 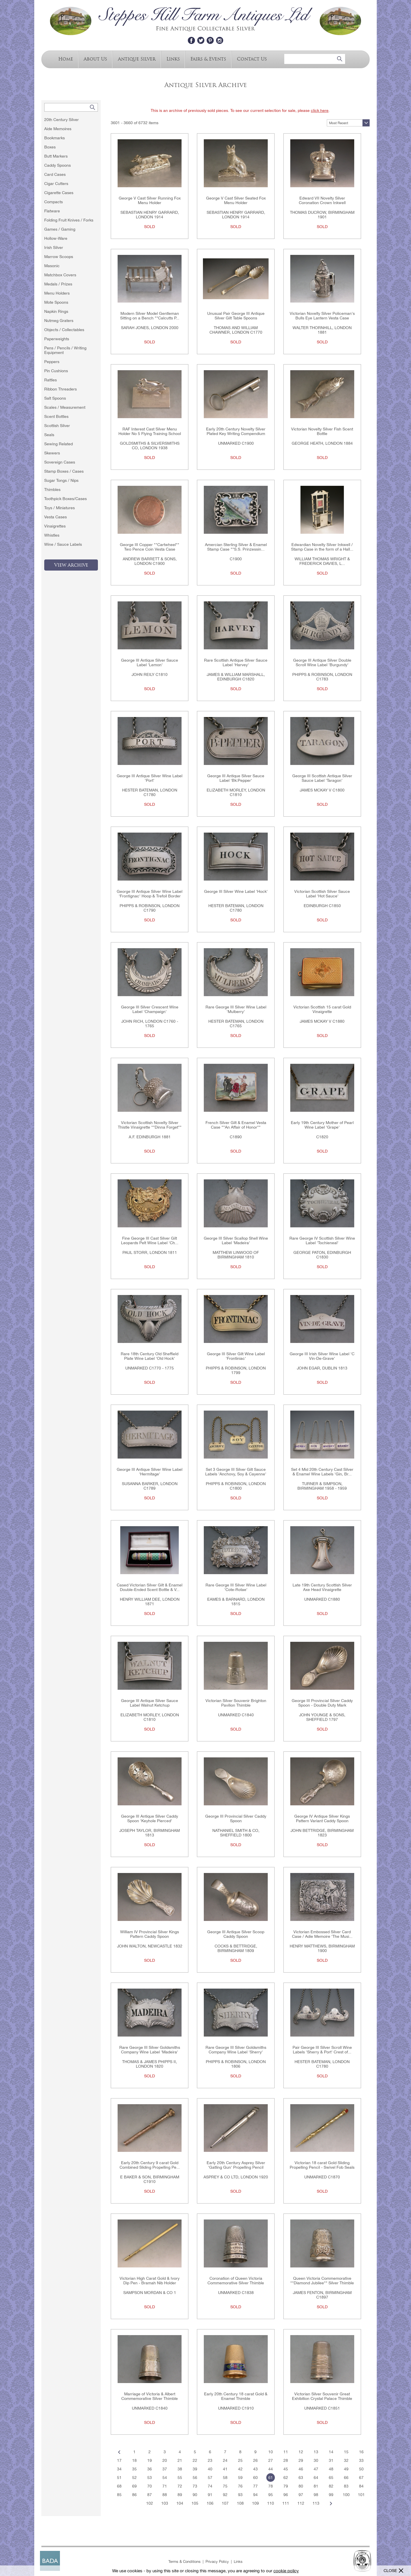 What do you see at coordinates (270, 2477) in the screenshot?
I see `61` at bounding box center [270, 2477].